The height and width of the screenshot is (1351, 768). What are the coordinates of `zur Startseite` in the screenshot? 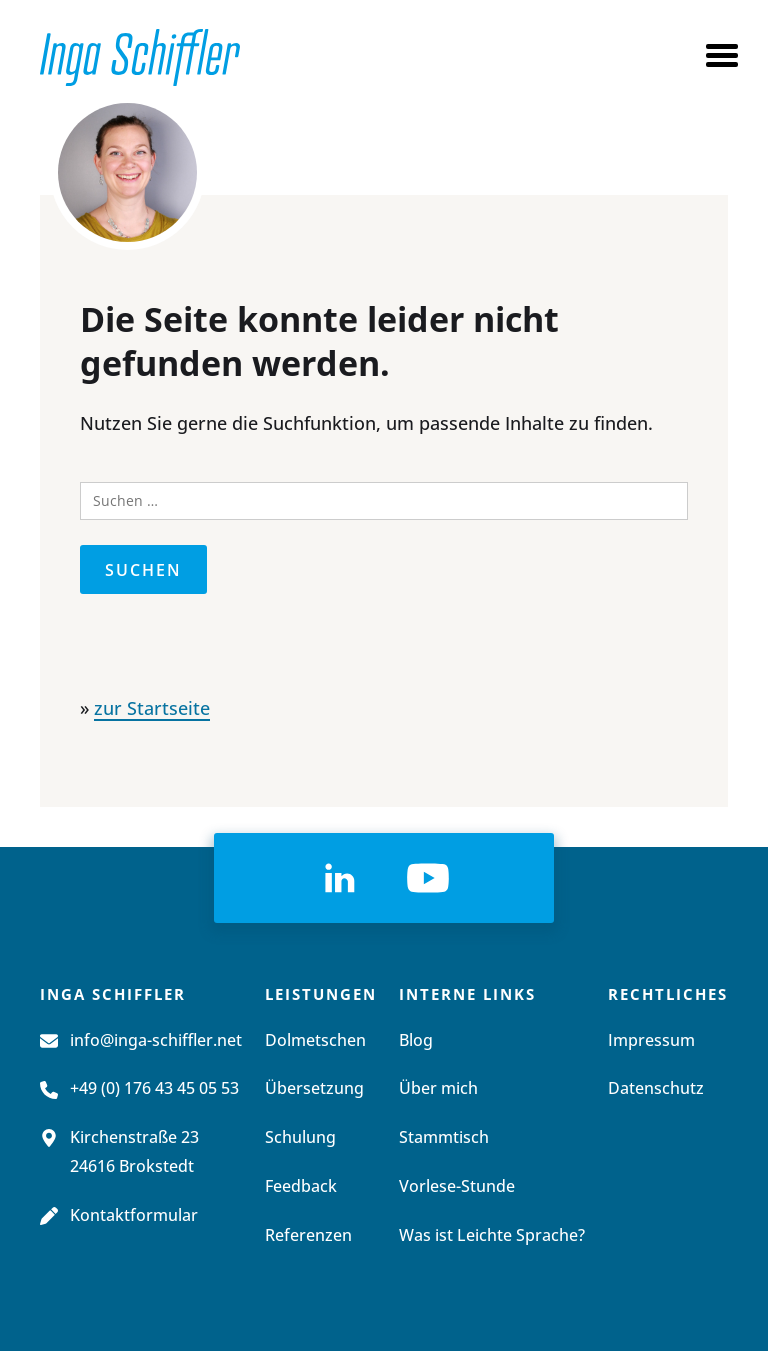 It's located at (152, 710).